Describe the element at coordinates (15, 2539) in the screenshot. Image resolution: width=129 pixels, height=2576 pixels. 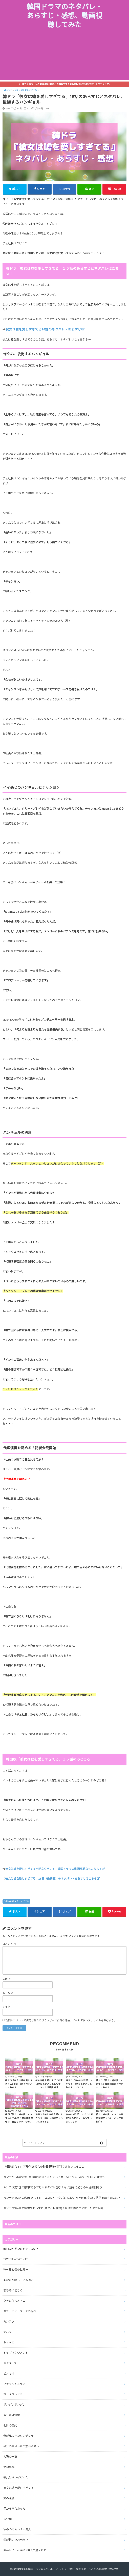
I see `雲が描いた月明かり` at that location.